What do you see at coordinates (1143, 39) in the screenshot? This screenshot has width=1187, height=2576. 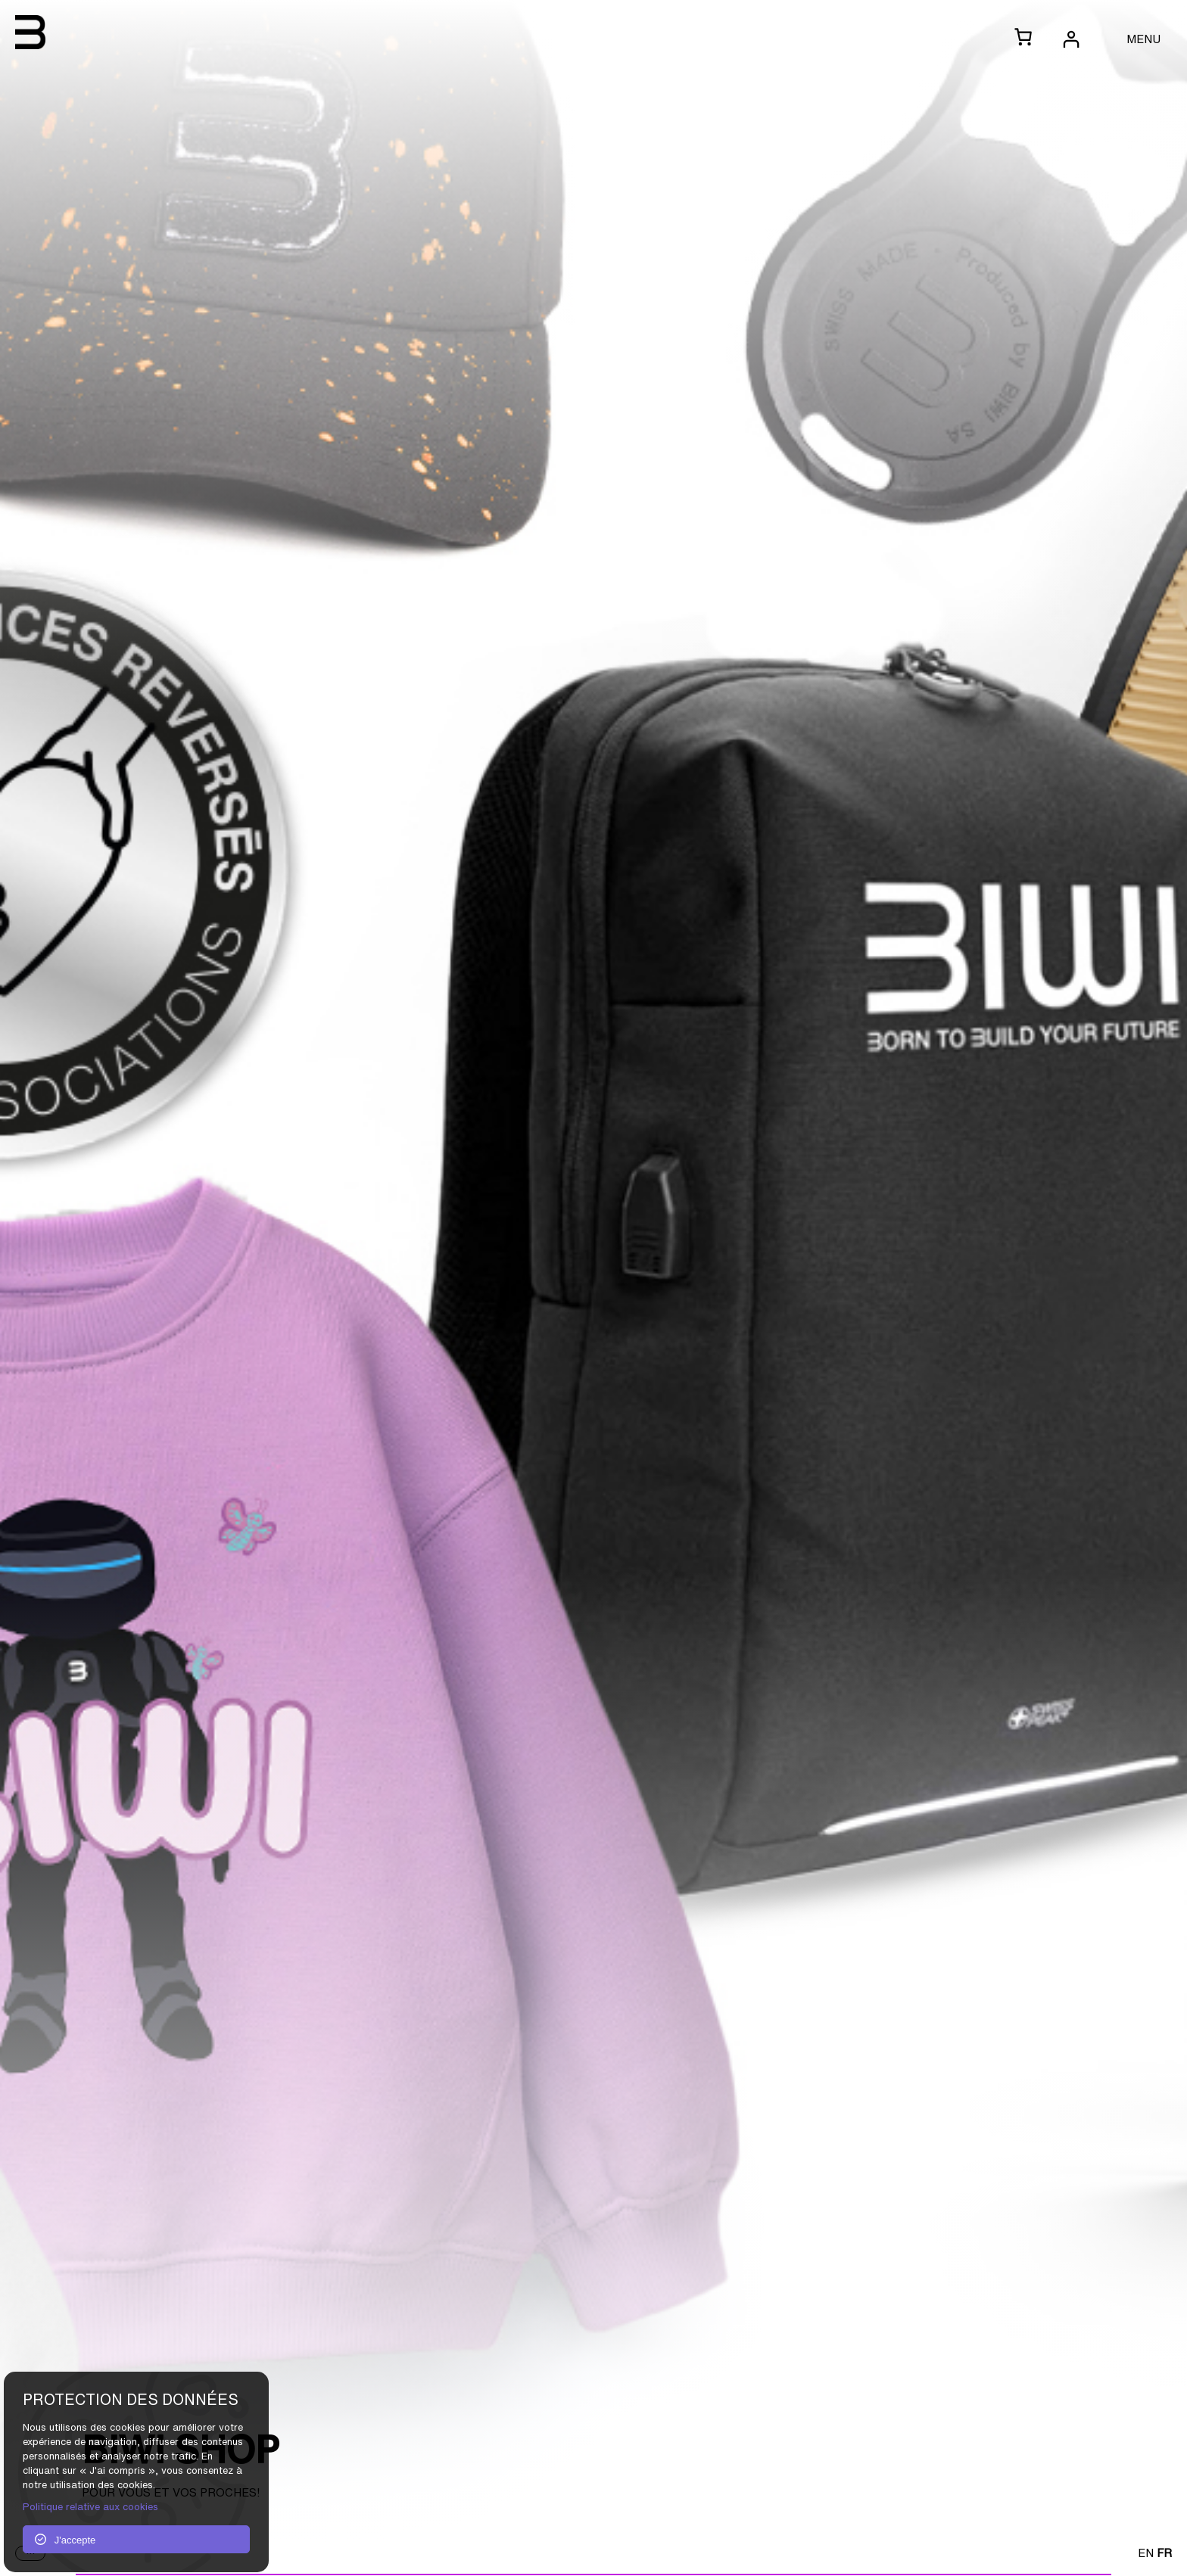 I see `MENU` at bounding box center [1143, 39].